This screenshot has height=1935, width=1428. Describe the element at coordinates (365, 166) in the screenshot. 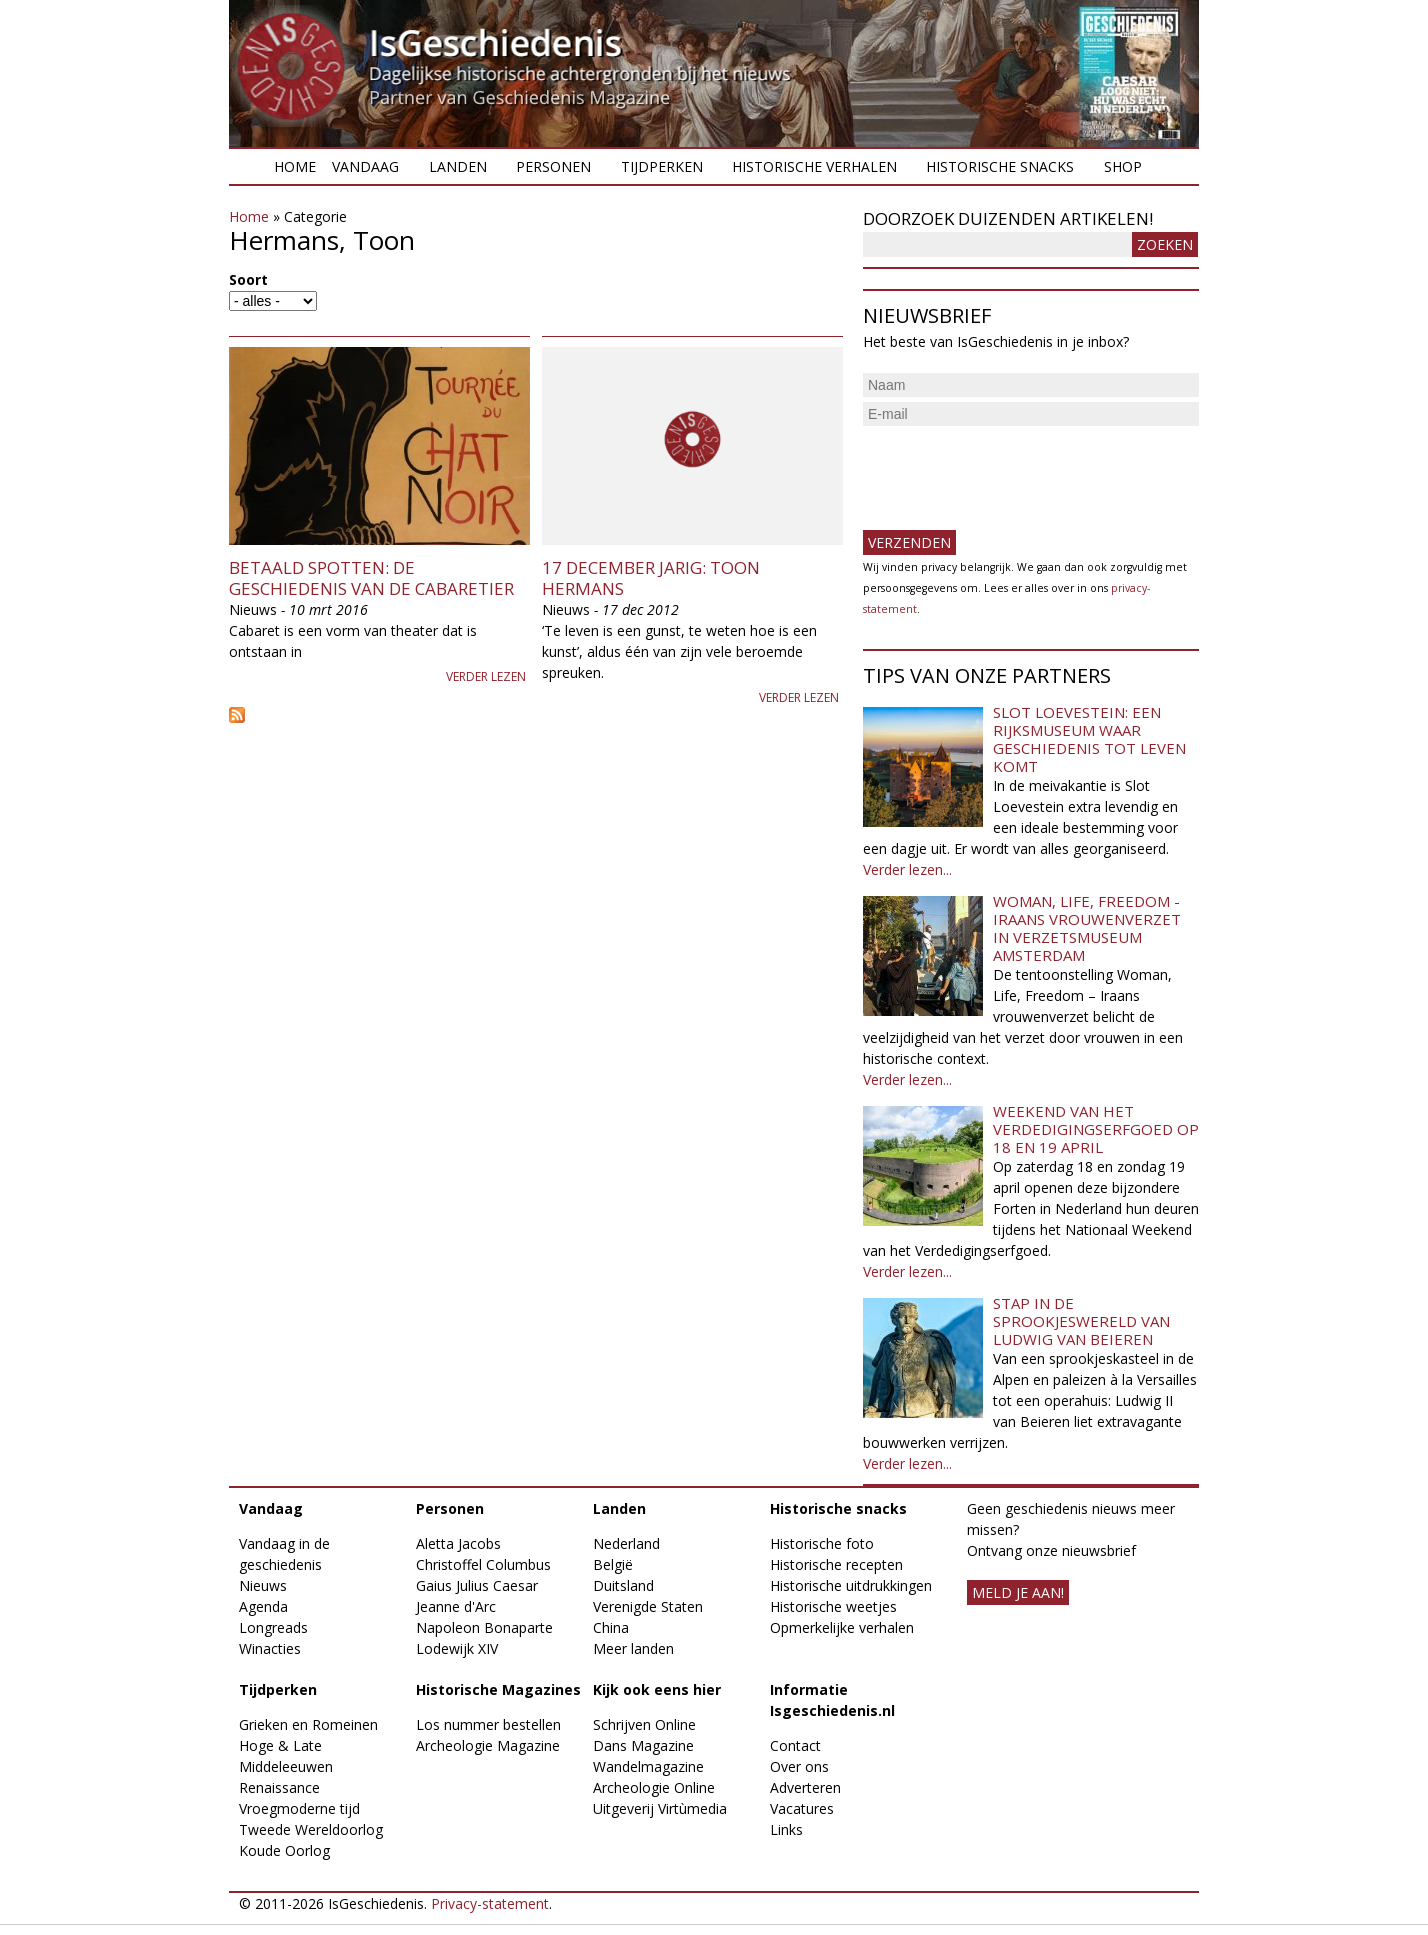

I see `Vandaag` at that location.